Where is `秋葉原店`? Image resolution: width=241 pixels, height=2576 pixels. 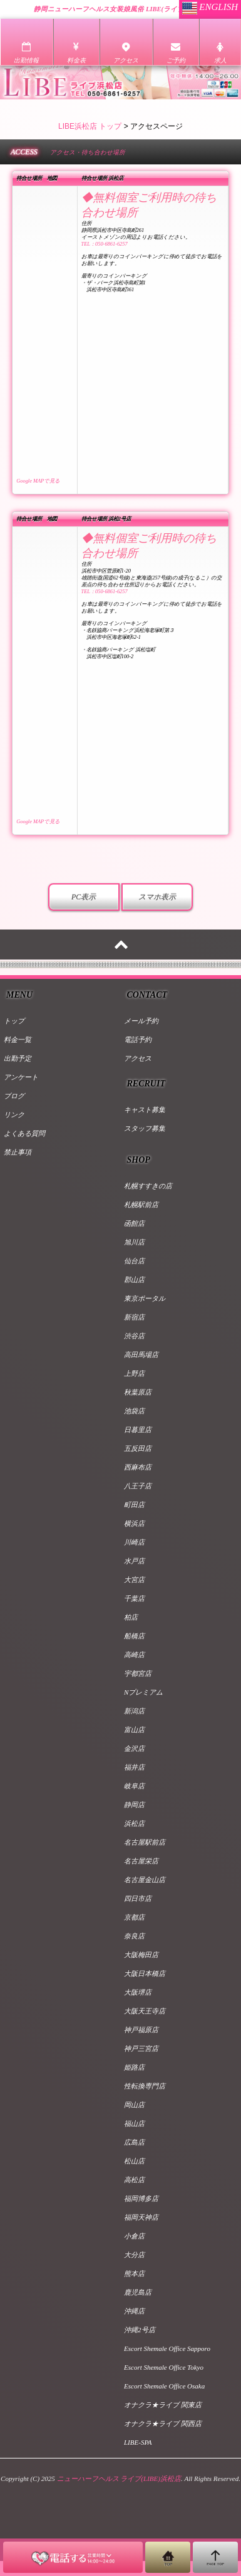
秋葉原店 is located at coordinates (137, 1392).